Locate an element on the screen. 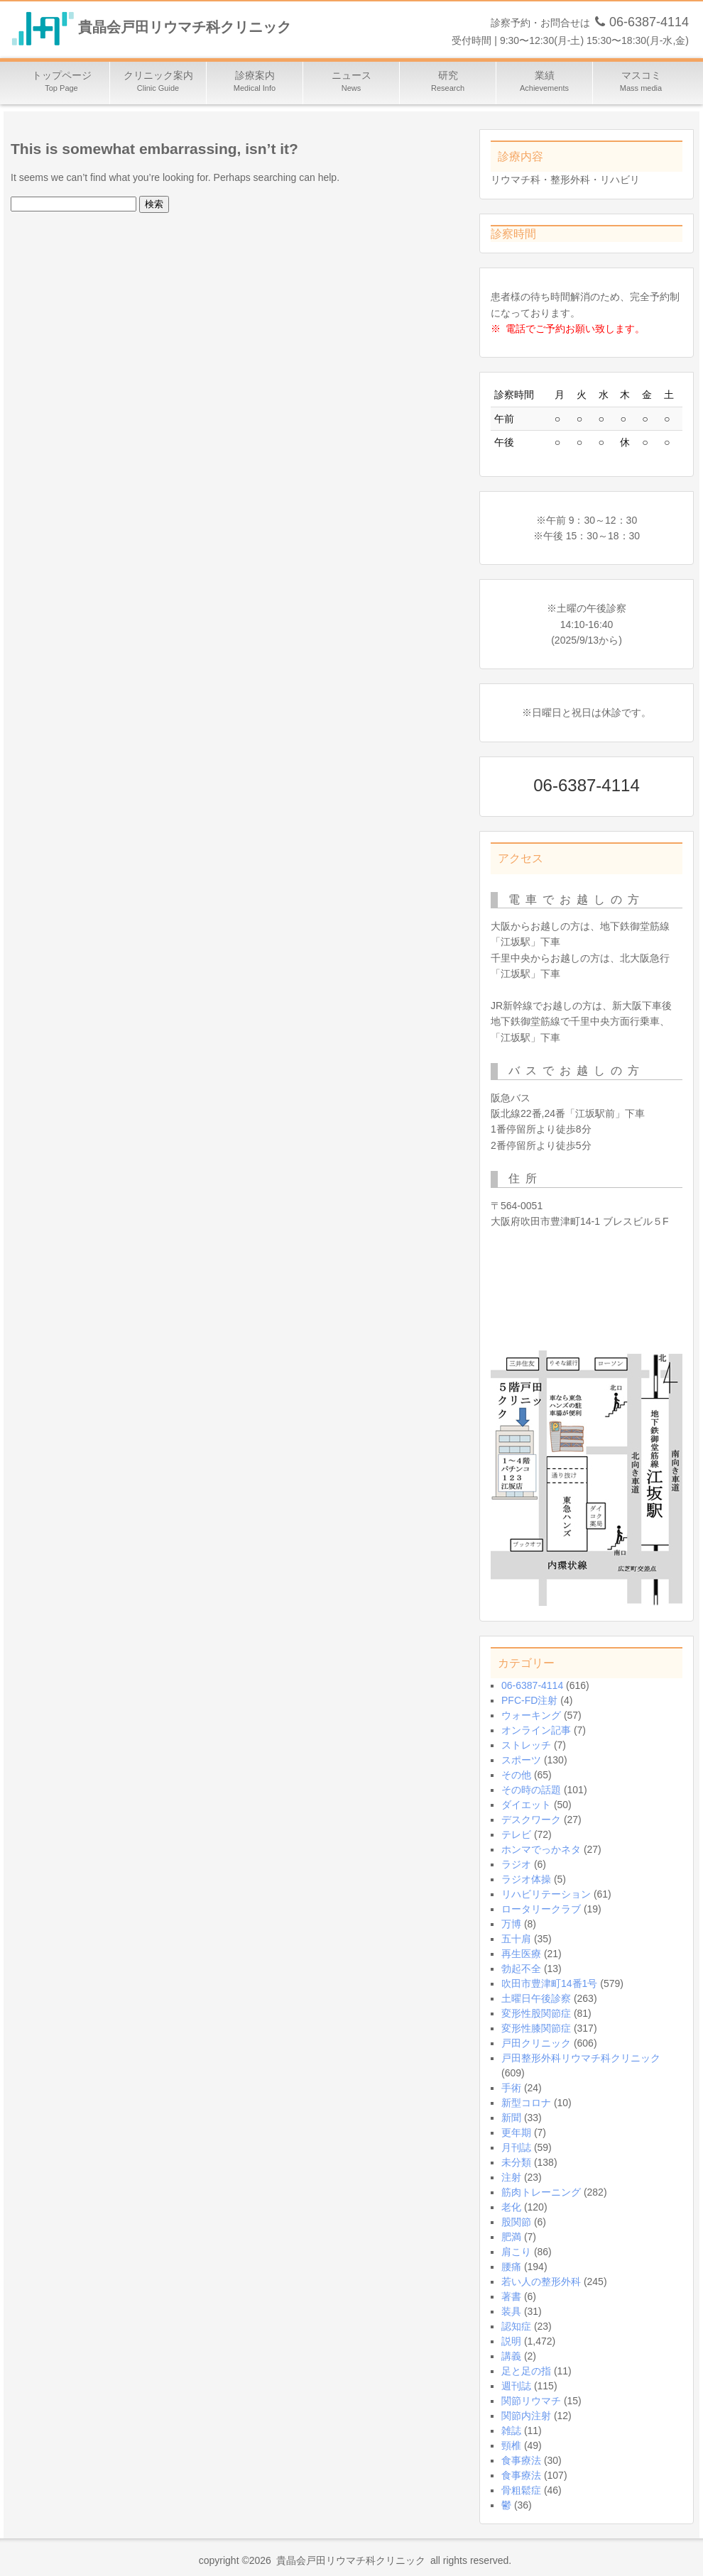  戸田整形外科リウマチ科クリニック is located at coordinates (580, 2058).